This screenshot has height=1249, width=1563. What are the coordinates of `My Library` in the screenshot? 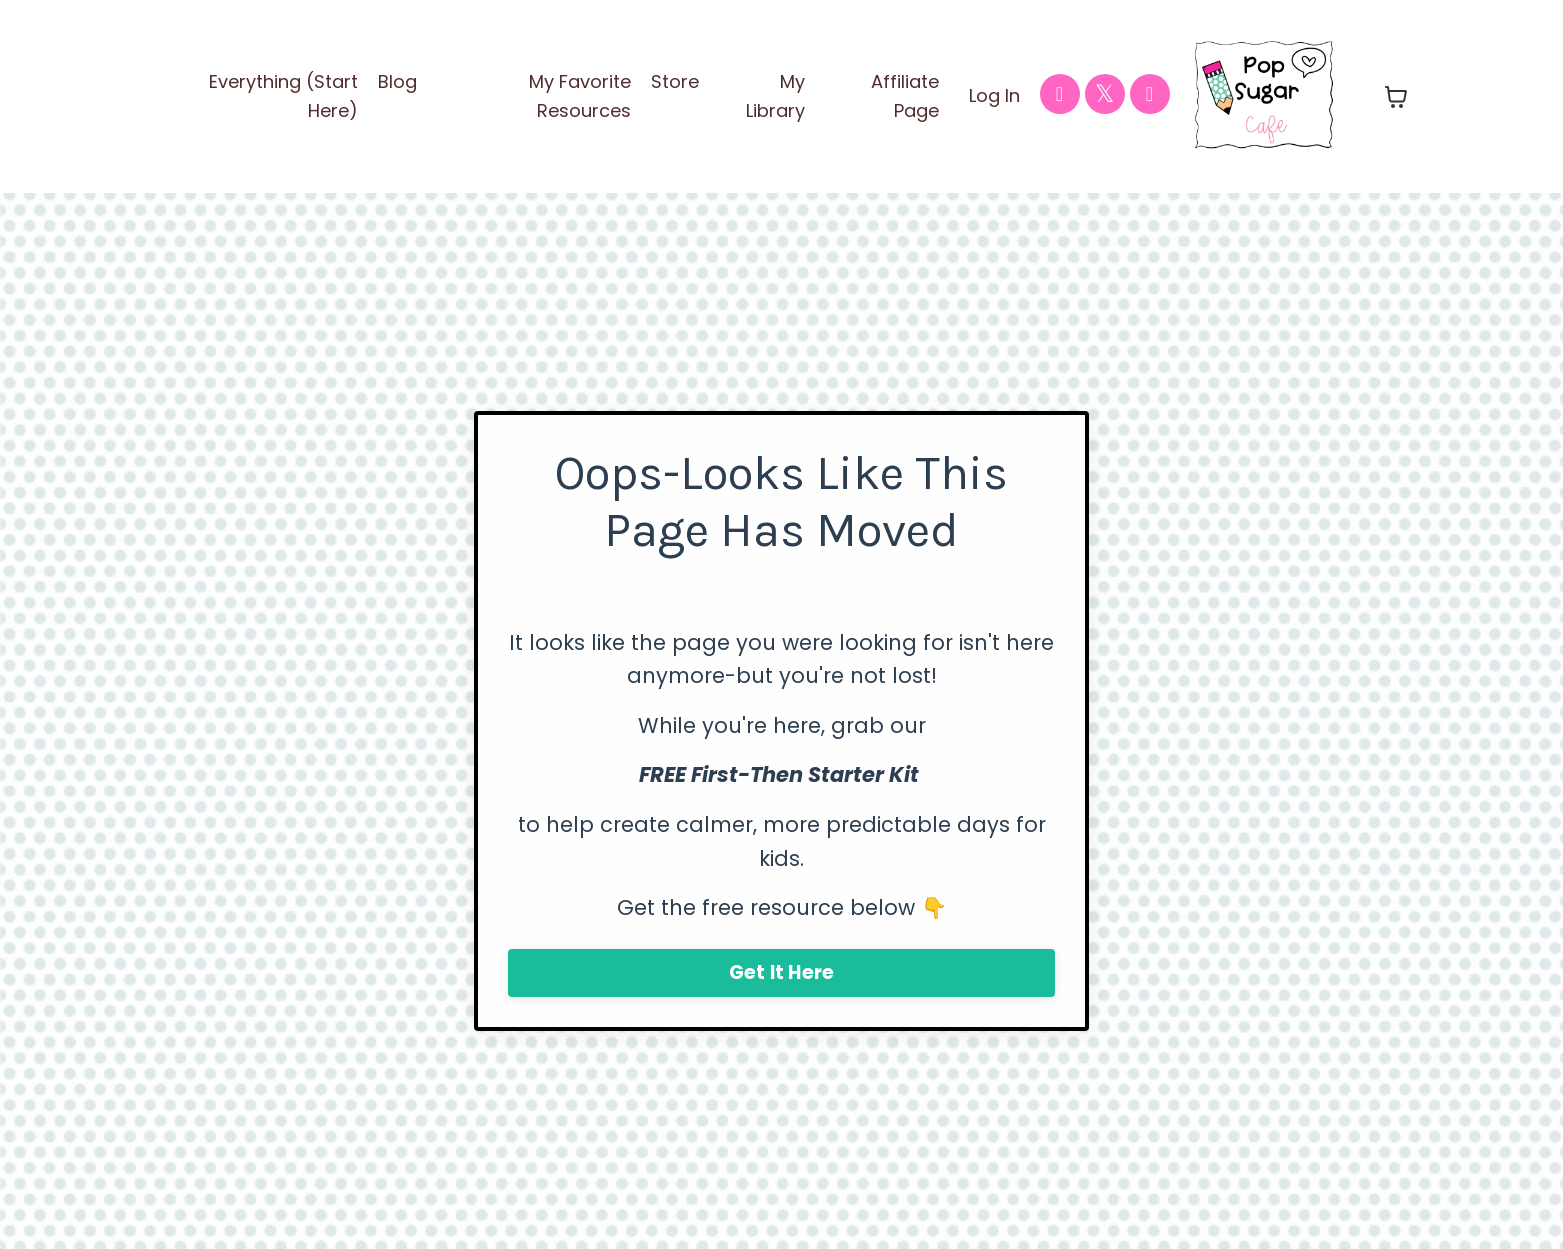 It's located at (775, 96).